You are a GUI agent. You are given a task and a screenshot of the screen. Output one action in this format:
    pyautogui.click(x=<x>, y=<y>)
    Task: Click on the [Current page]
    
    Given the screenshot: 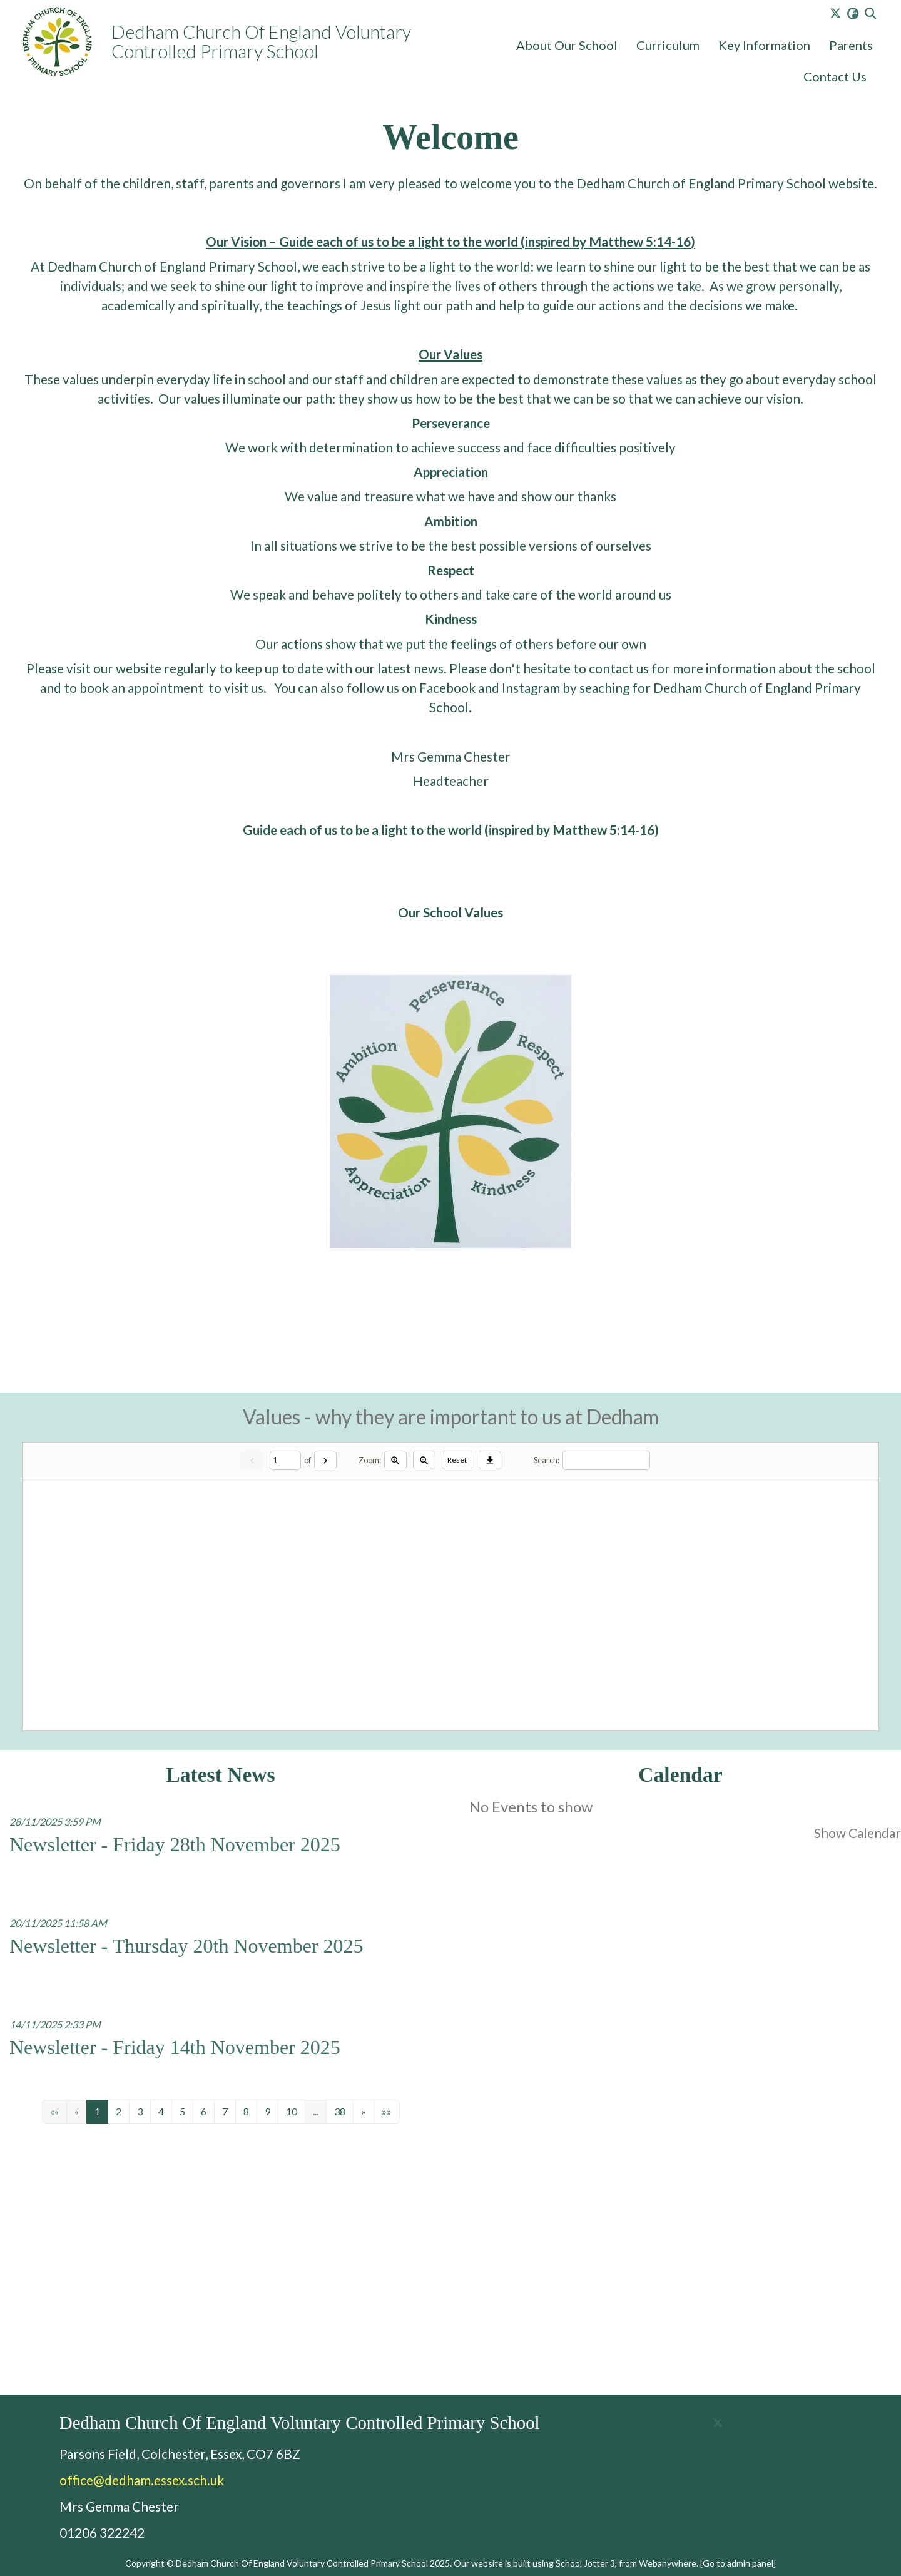 What is the action you would take?
    pyautogui.click(x=285, y=1460)
    